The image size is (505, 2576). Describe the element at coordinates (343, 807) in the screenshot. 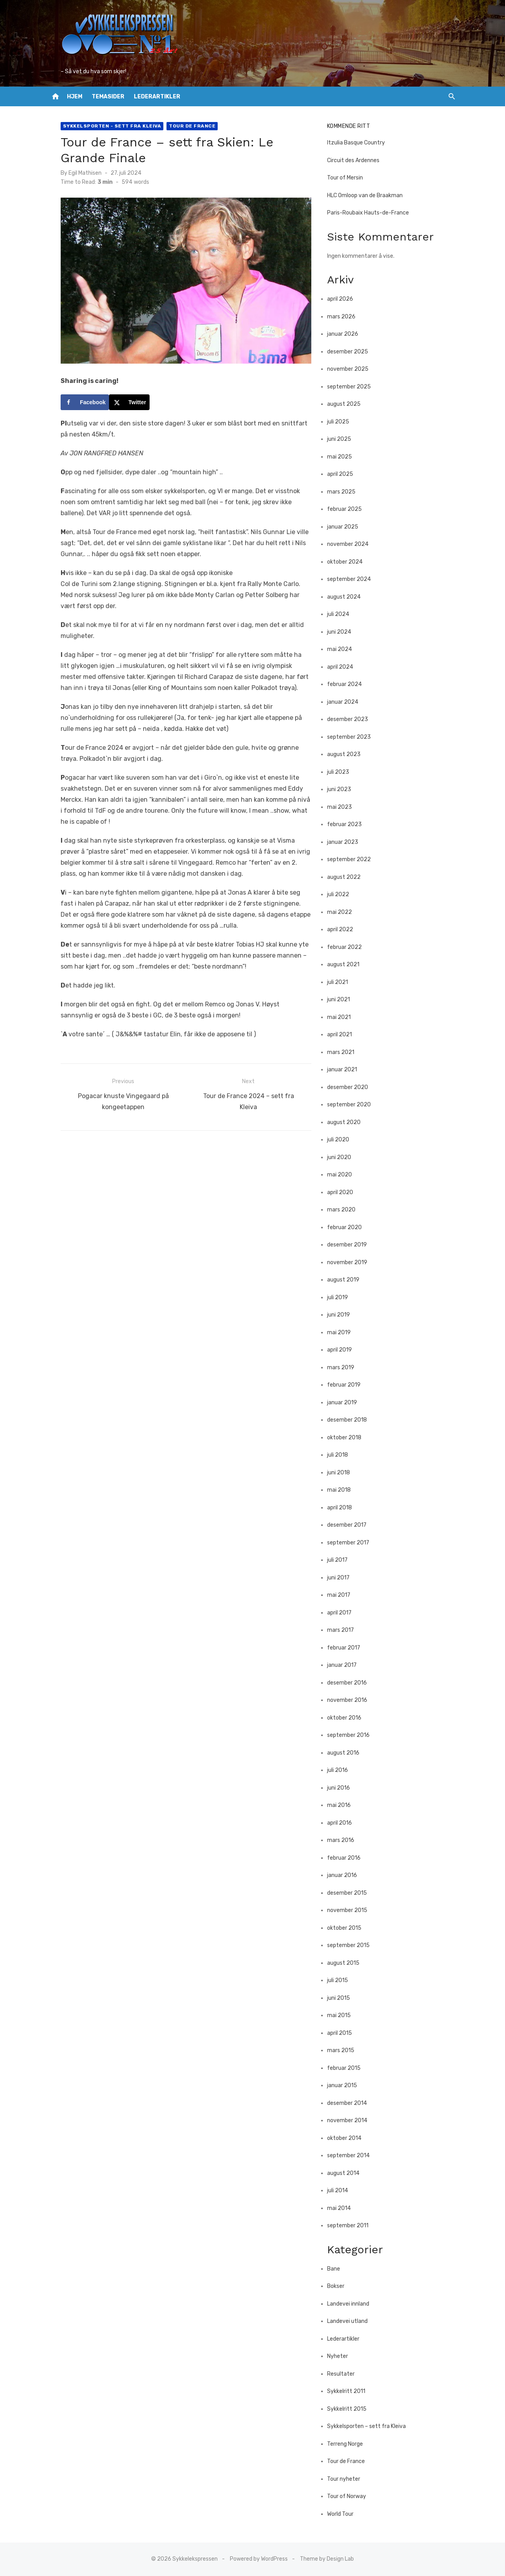

I see `mai 2023` at that location.